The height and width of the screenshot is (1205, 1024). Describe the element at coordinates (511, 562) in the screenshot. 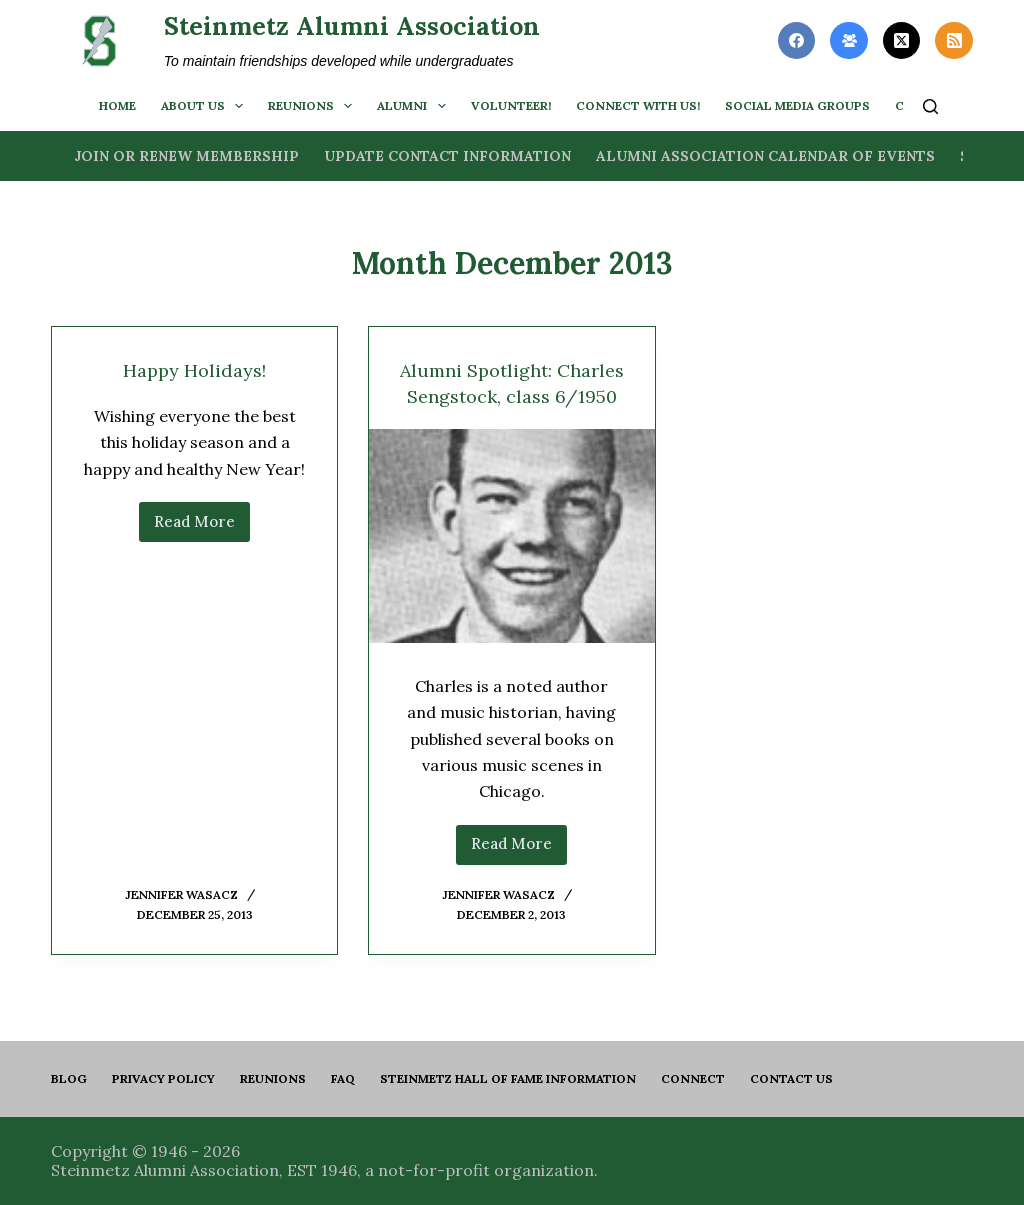

I see `[Alumni Spotlight: Charles Sengstock, class 6/1950]` at that location.